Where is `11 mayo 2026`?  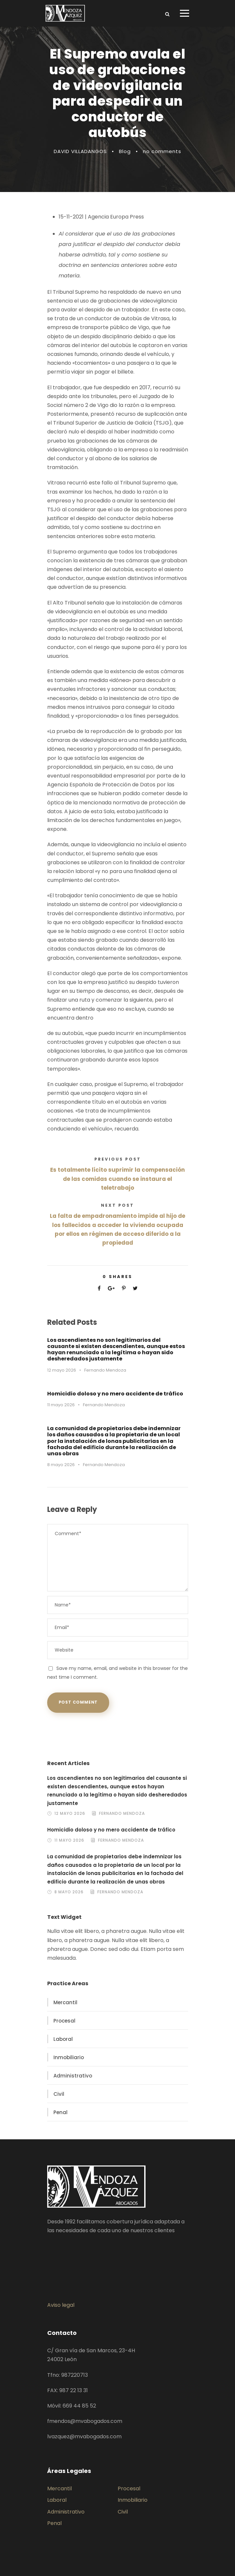
11 mayo 2026 is located at coordinates (61, 1405).